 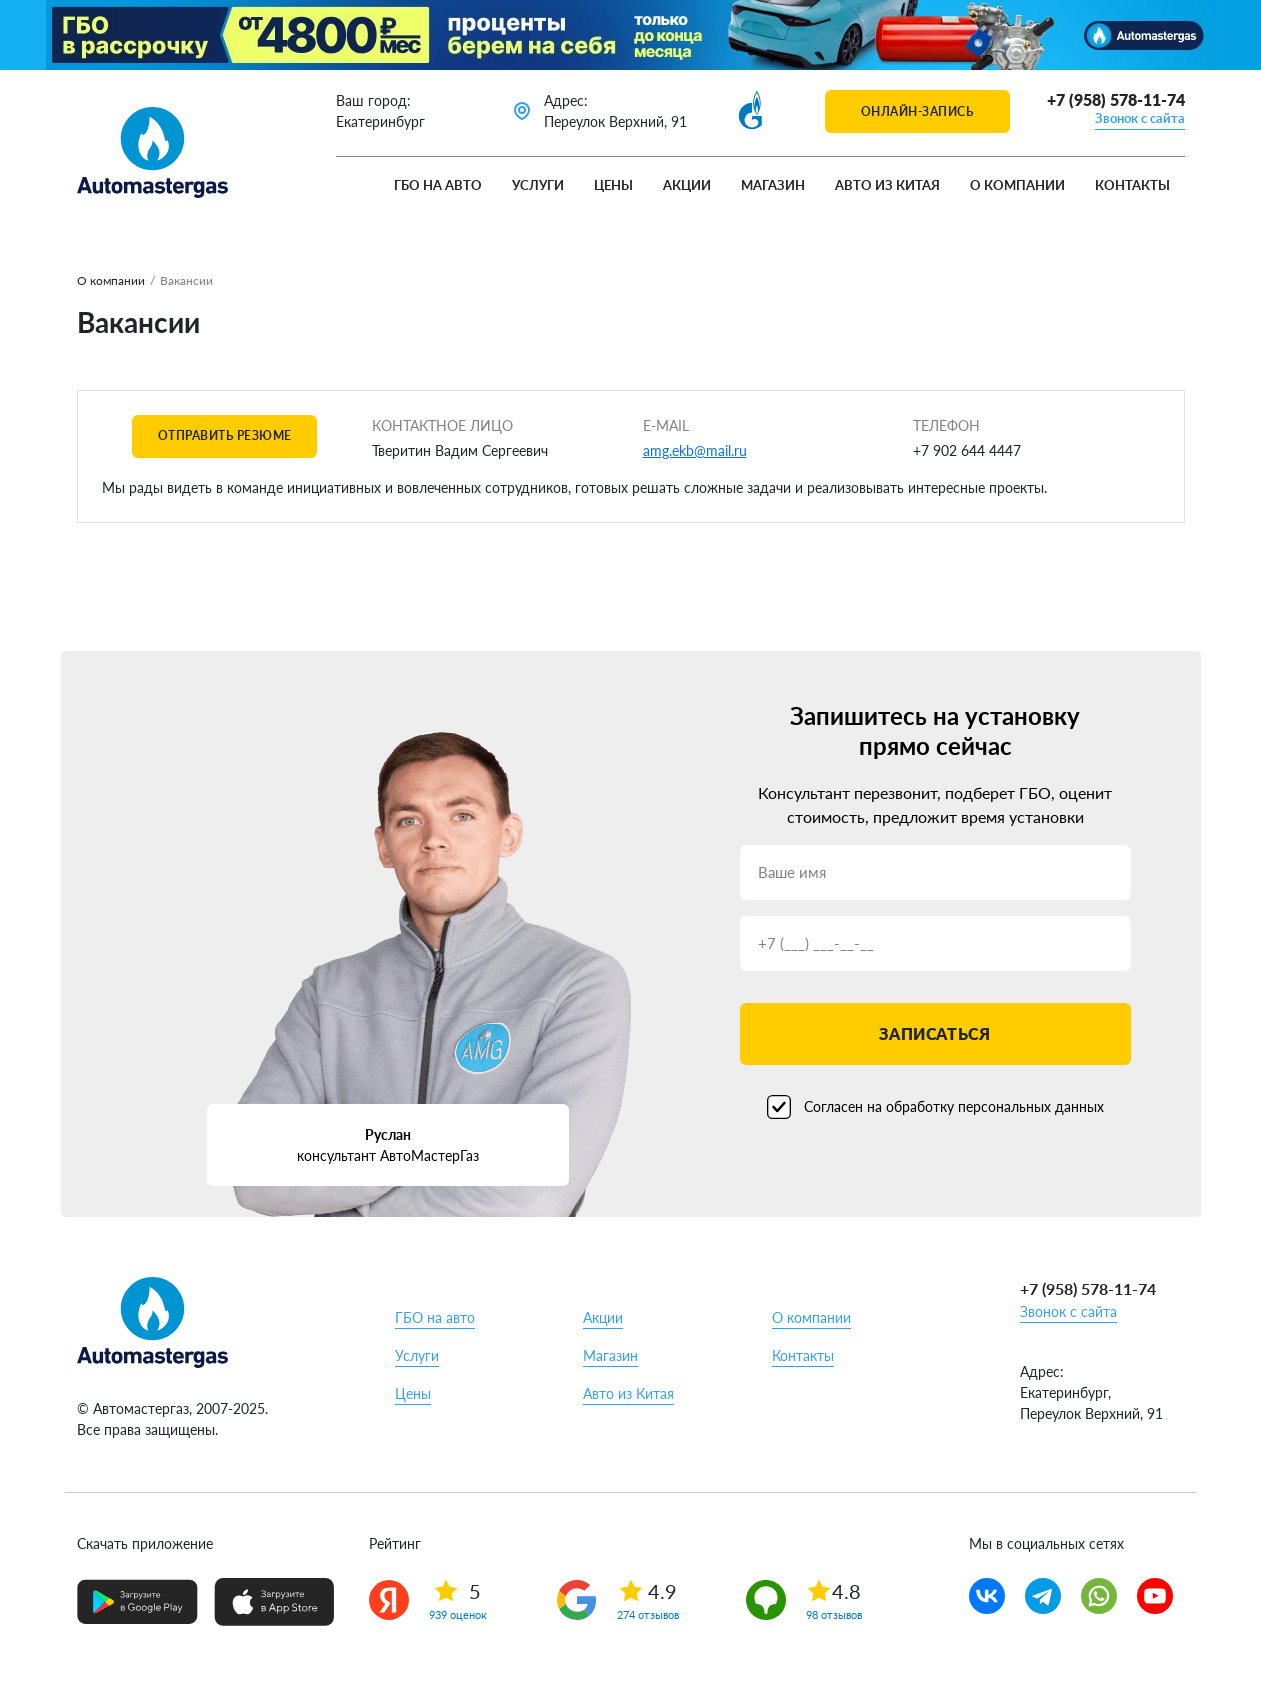 I want to click on ГБО на авто, so click(x=438, y=185).